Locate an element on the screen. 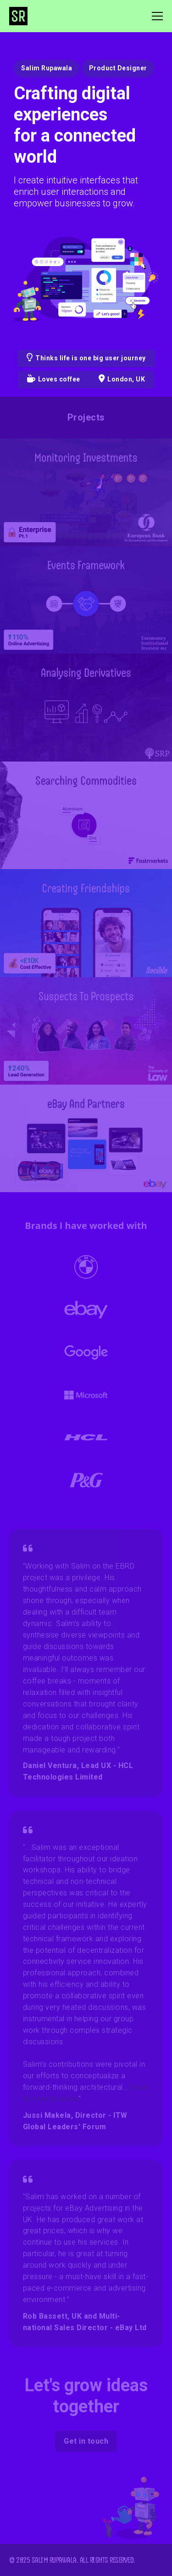 This screenshot has width=172, height=2576. Get in touch is located at coordinates (86, 2441).